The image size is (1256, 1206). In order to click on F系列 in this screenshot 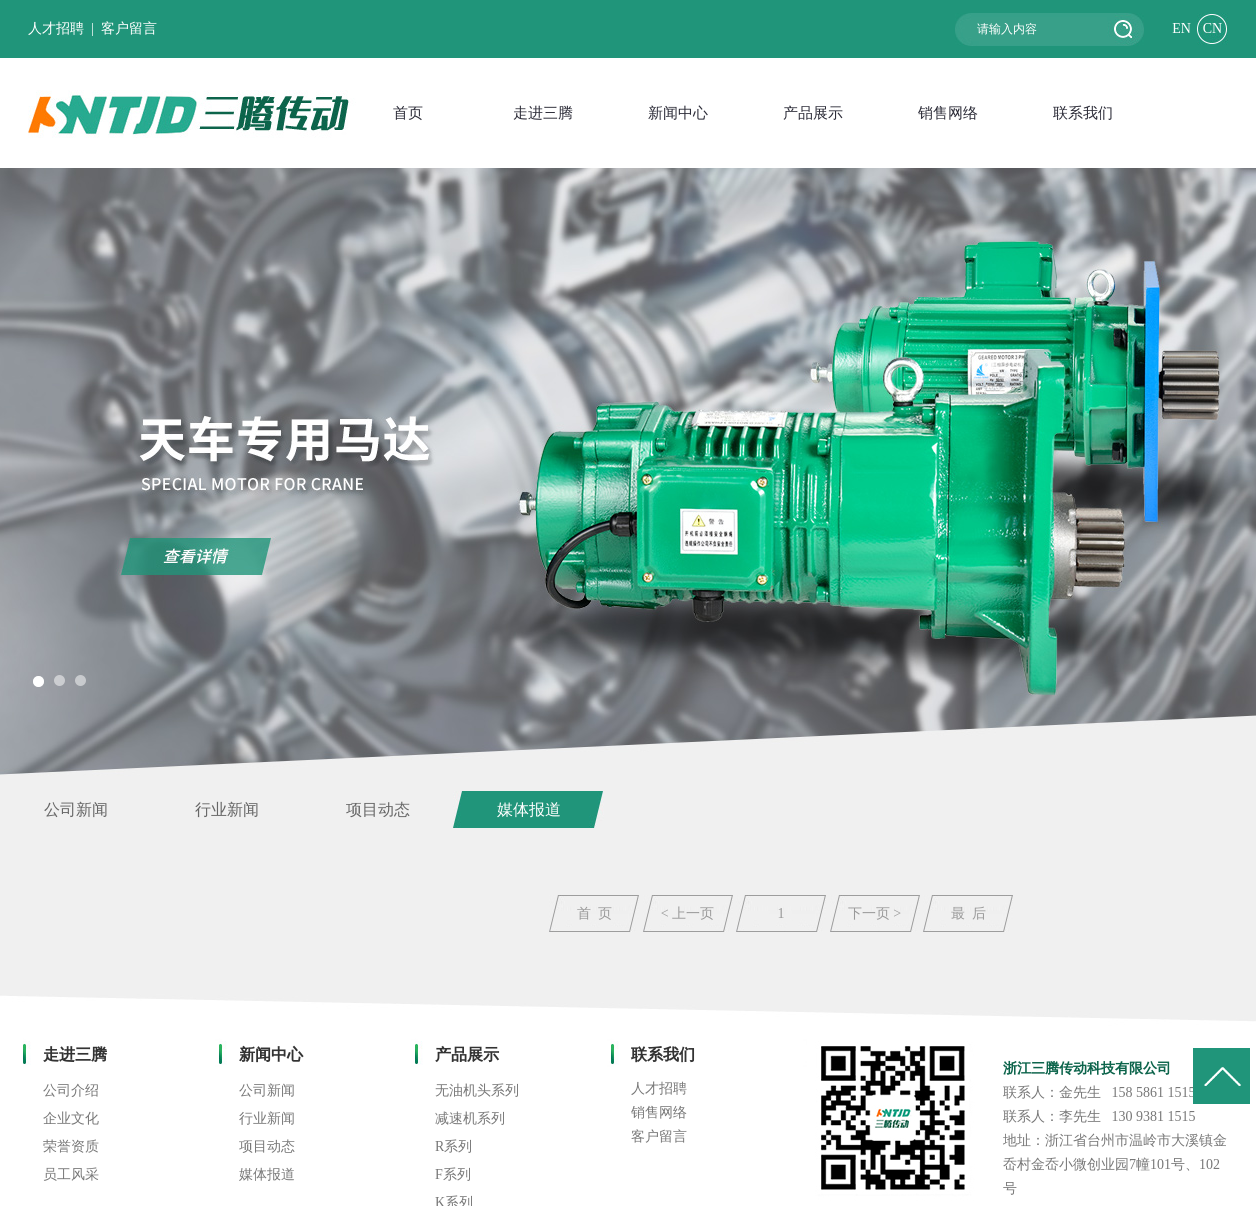, I will do `click(453, 1174)`.